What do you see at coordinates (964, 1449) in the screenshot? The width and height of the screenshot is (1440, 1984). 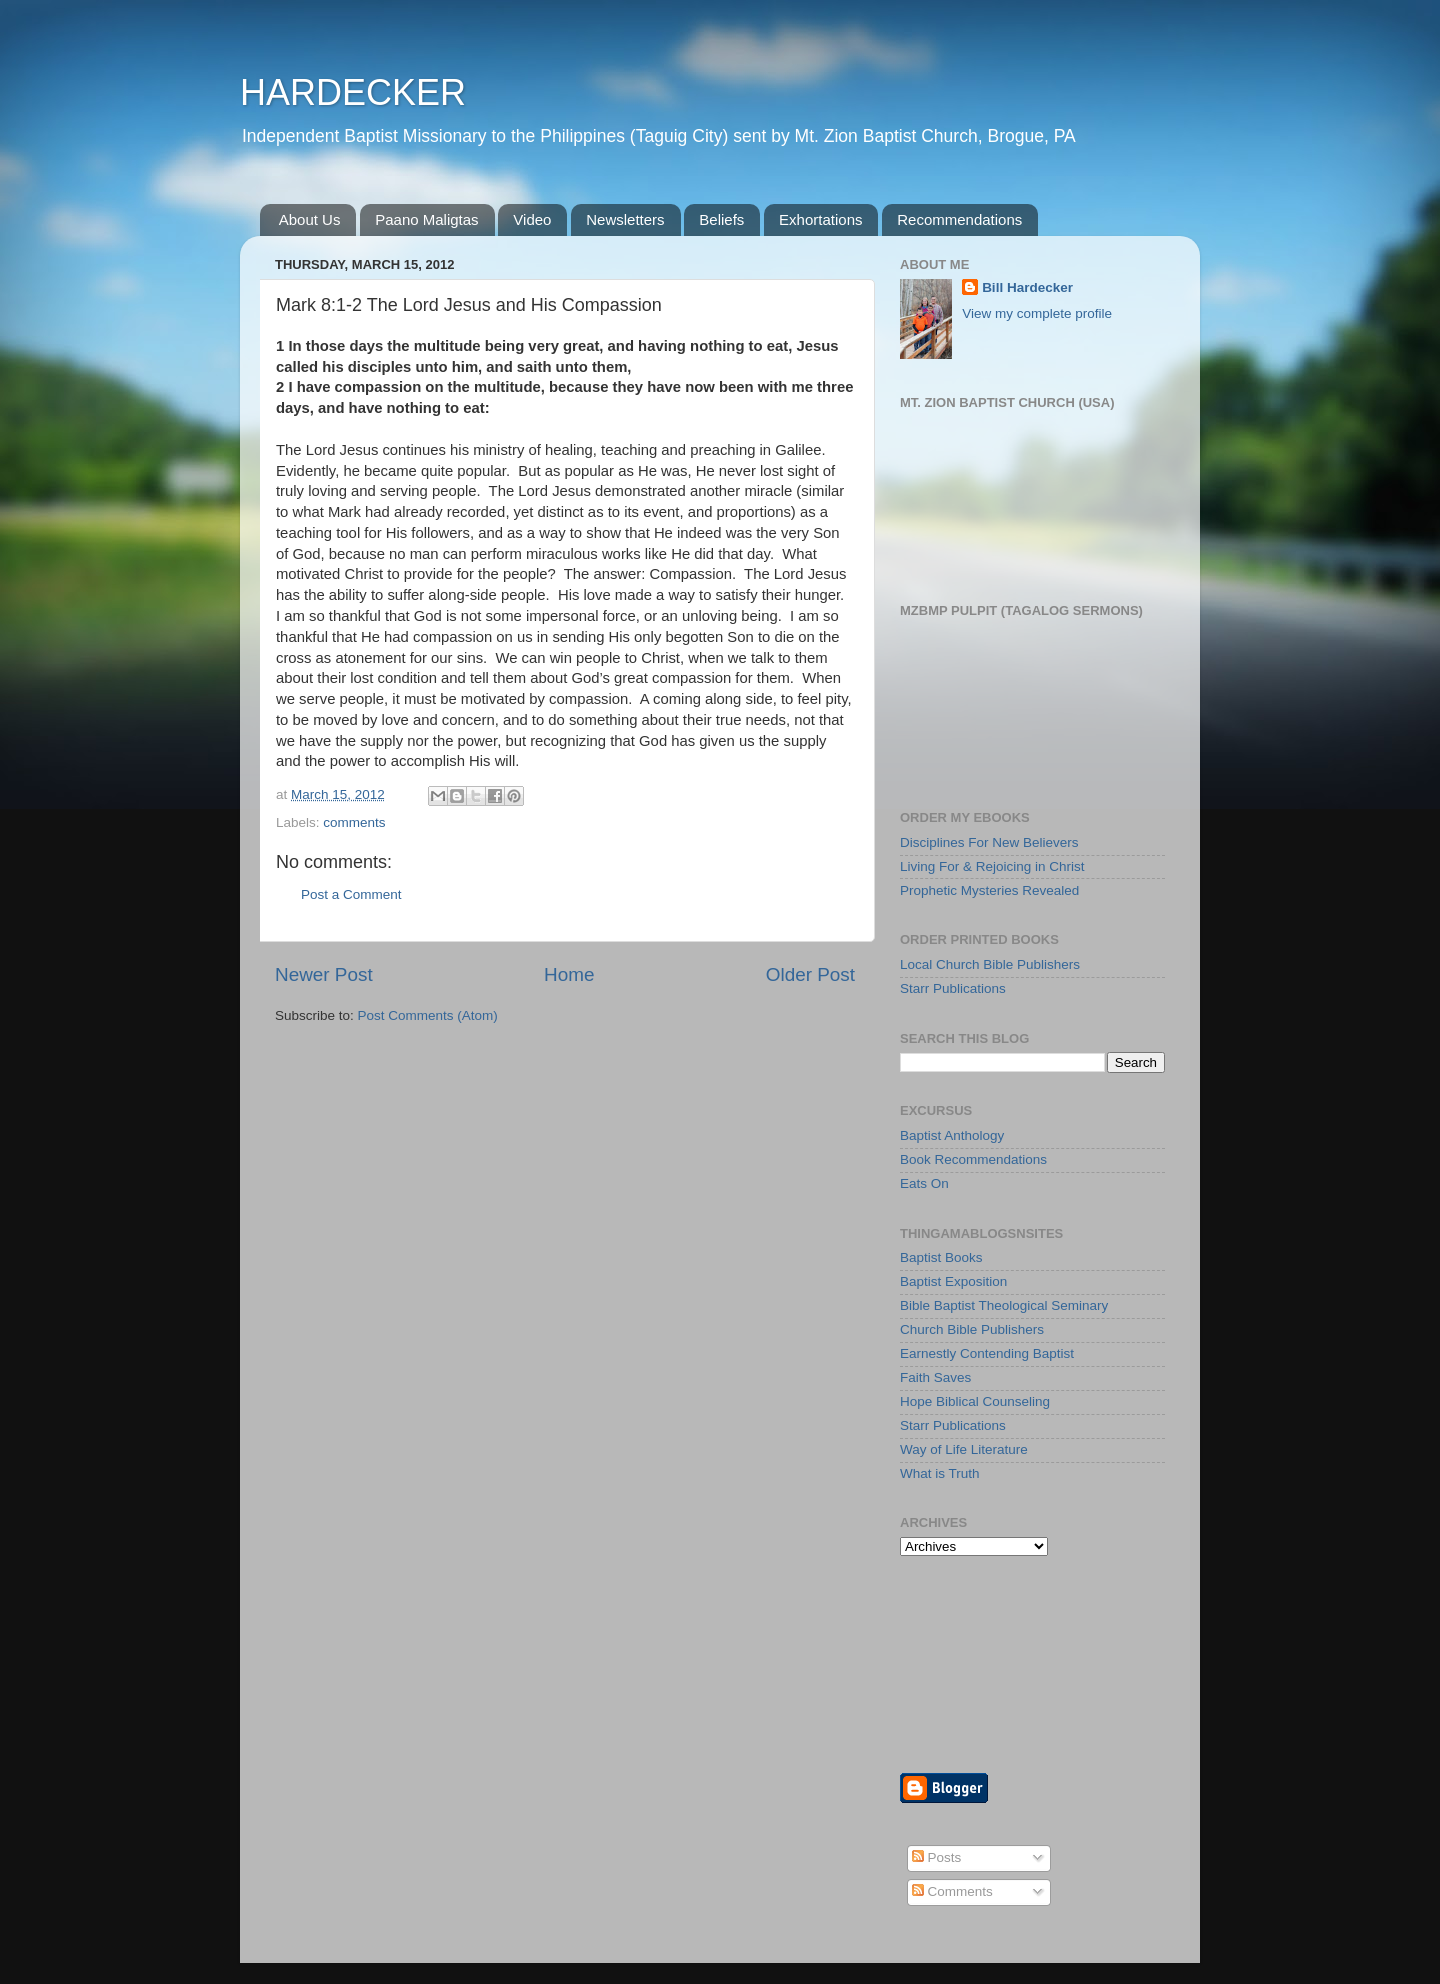 I see `Way of Life Literature` at bounding box center [964, 1449].